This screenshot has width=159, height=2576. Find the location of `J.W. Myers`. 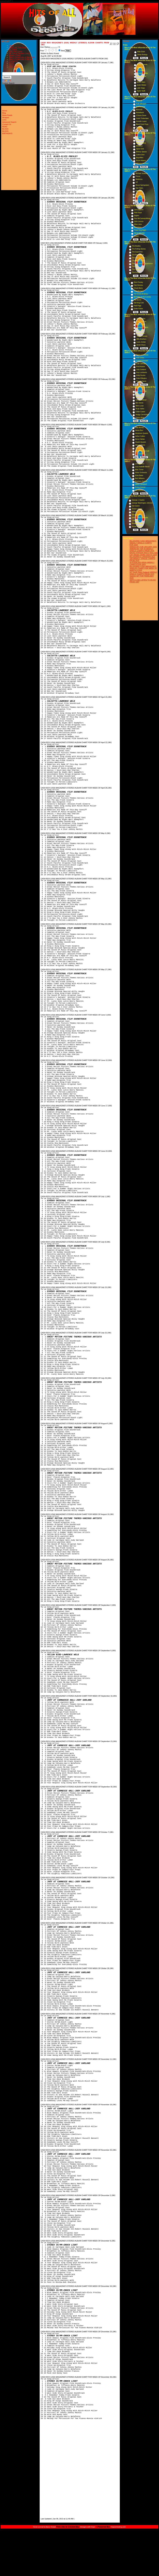

J.W. Myers is located at coordinates (136, 520).